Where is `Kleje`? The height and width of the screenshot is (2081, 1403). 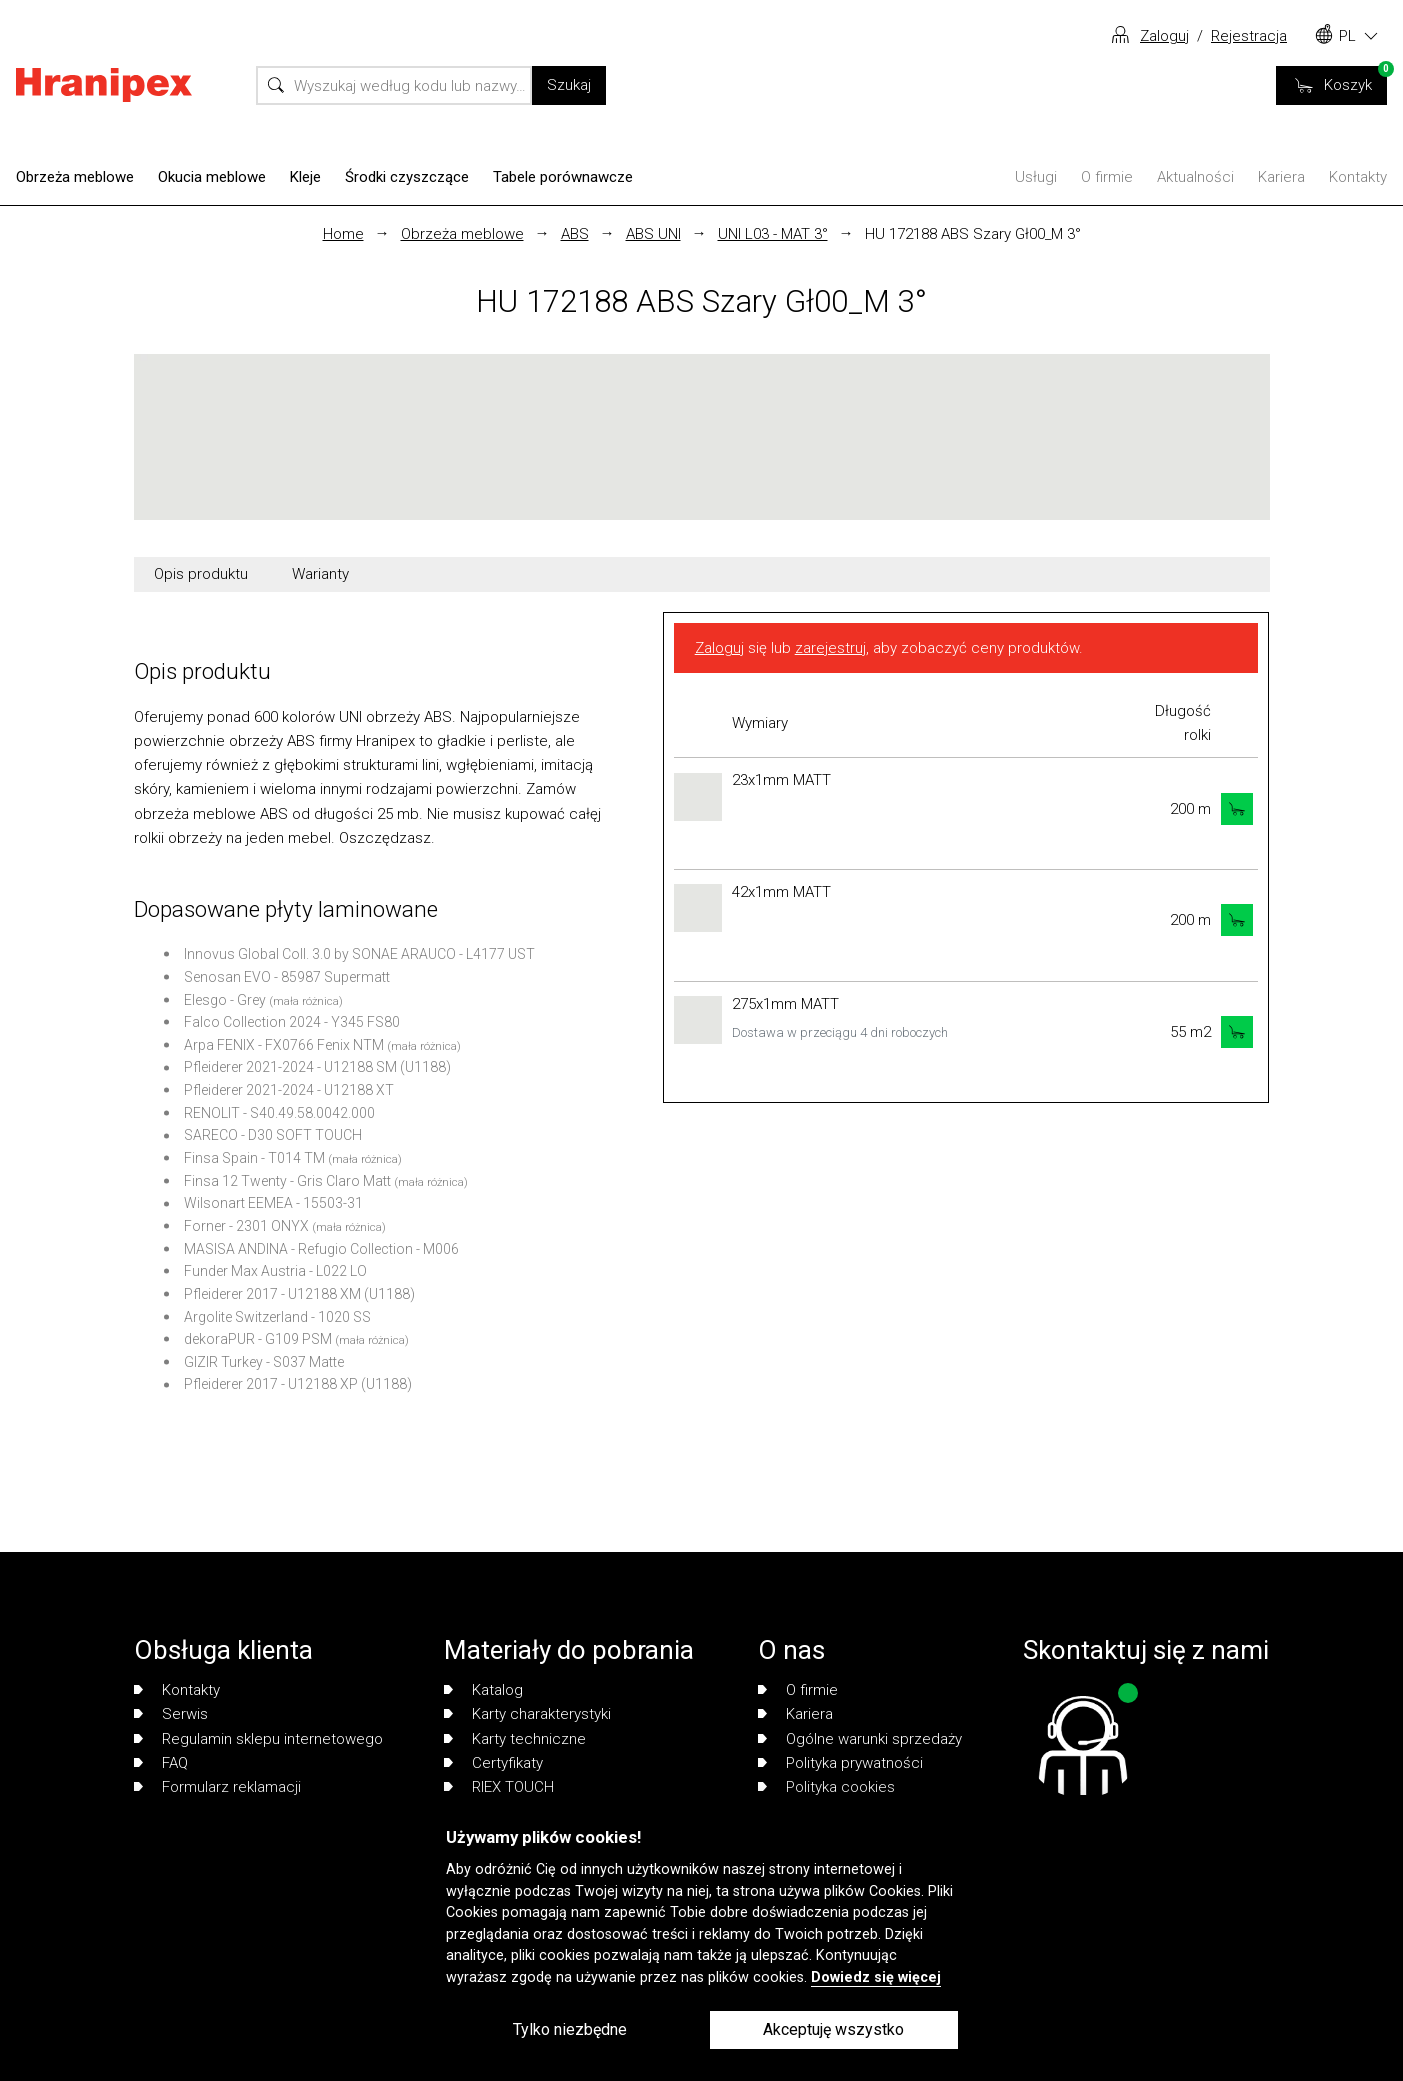
Kleje is located at coordinates (305, 177).